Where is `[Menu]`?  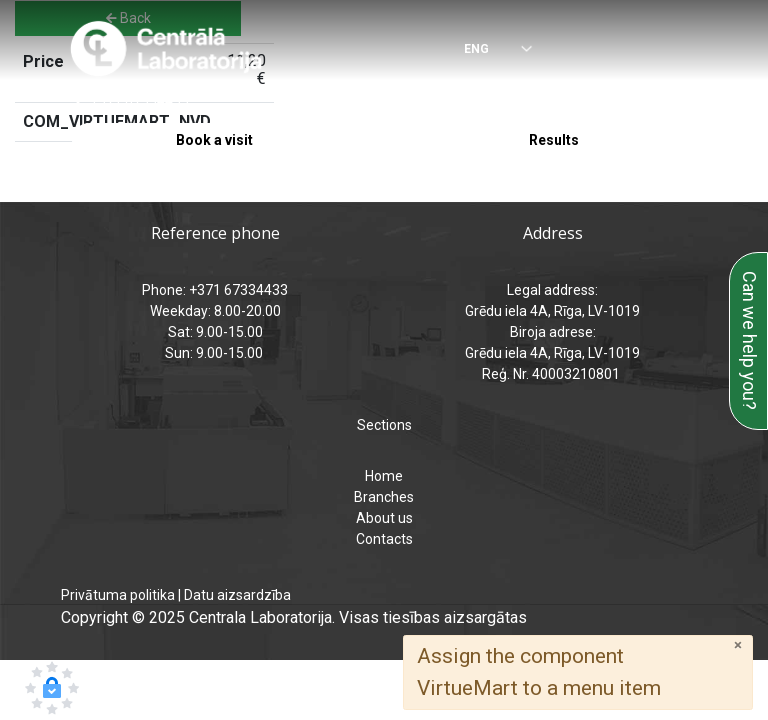
[Menu] is located at coordinates (688, 50).